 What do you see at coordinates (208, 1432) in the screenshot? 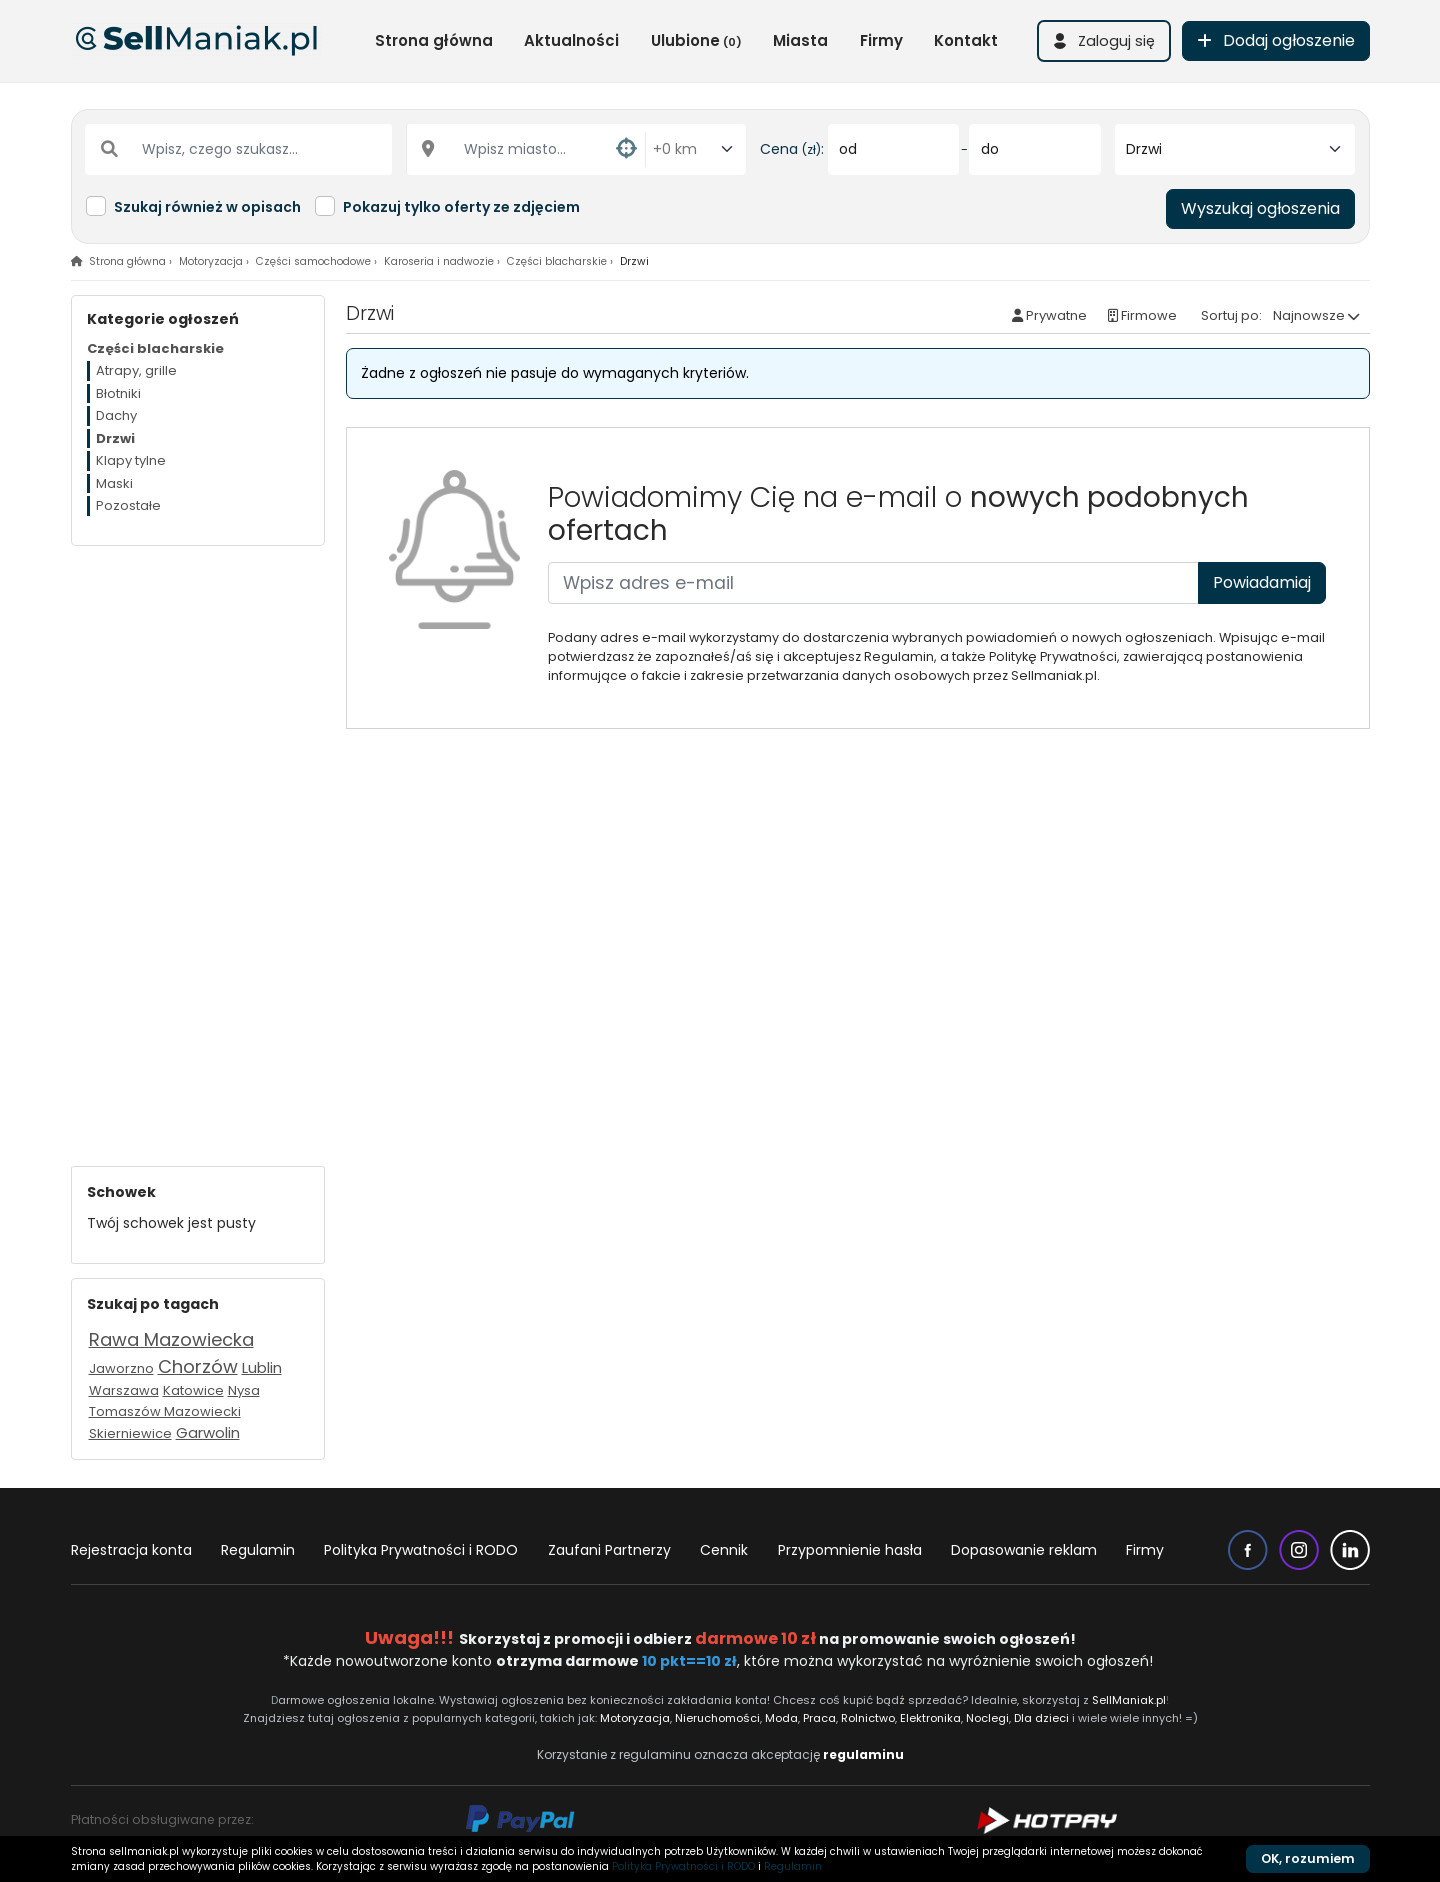
I see `Garwolin` at bounding box center [208, 1432].